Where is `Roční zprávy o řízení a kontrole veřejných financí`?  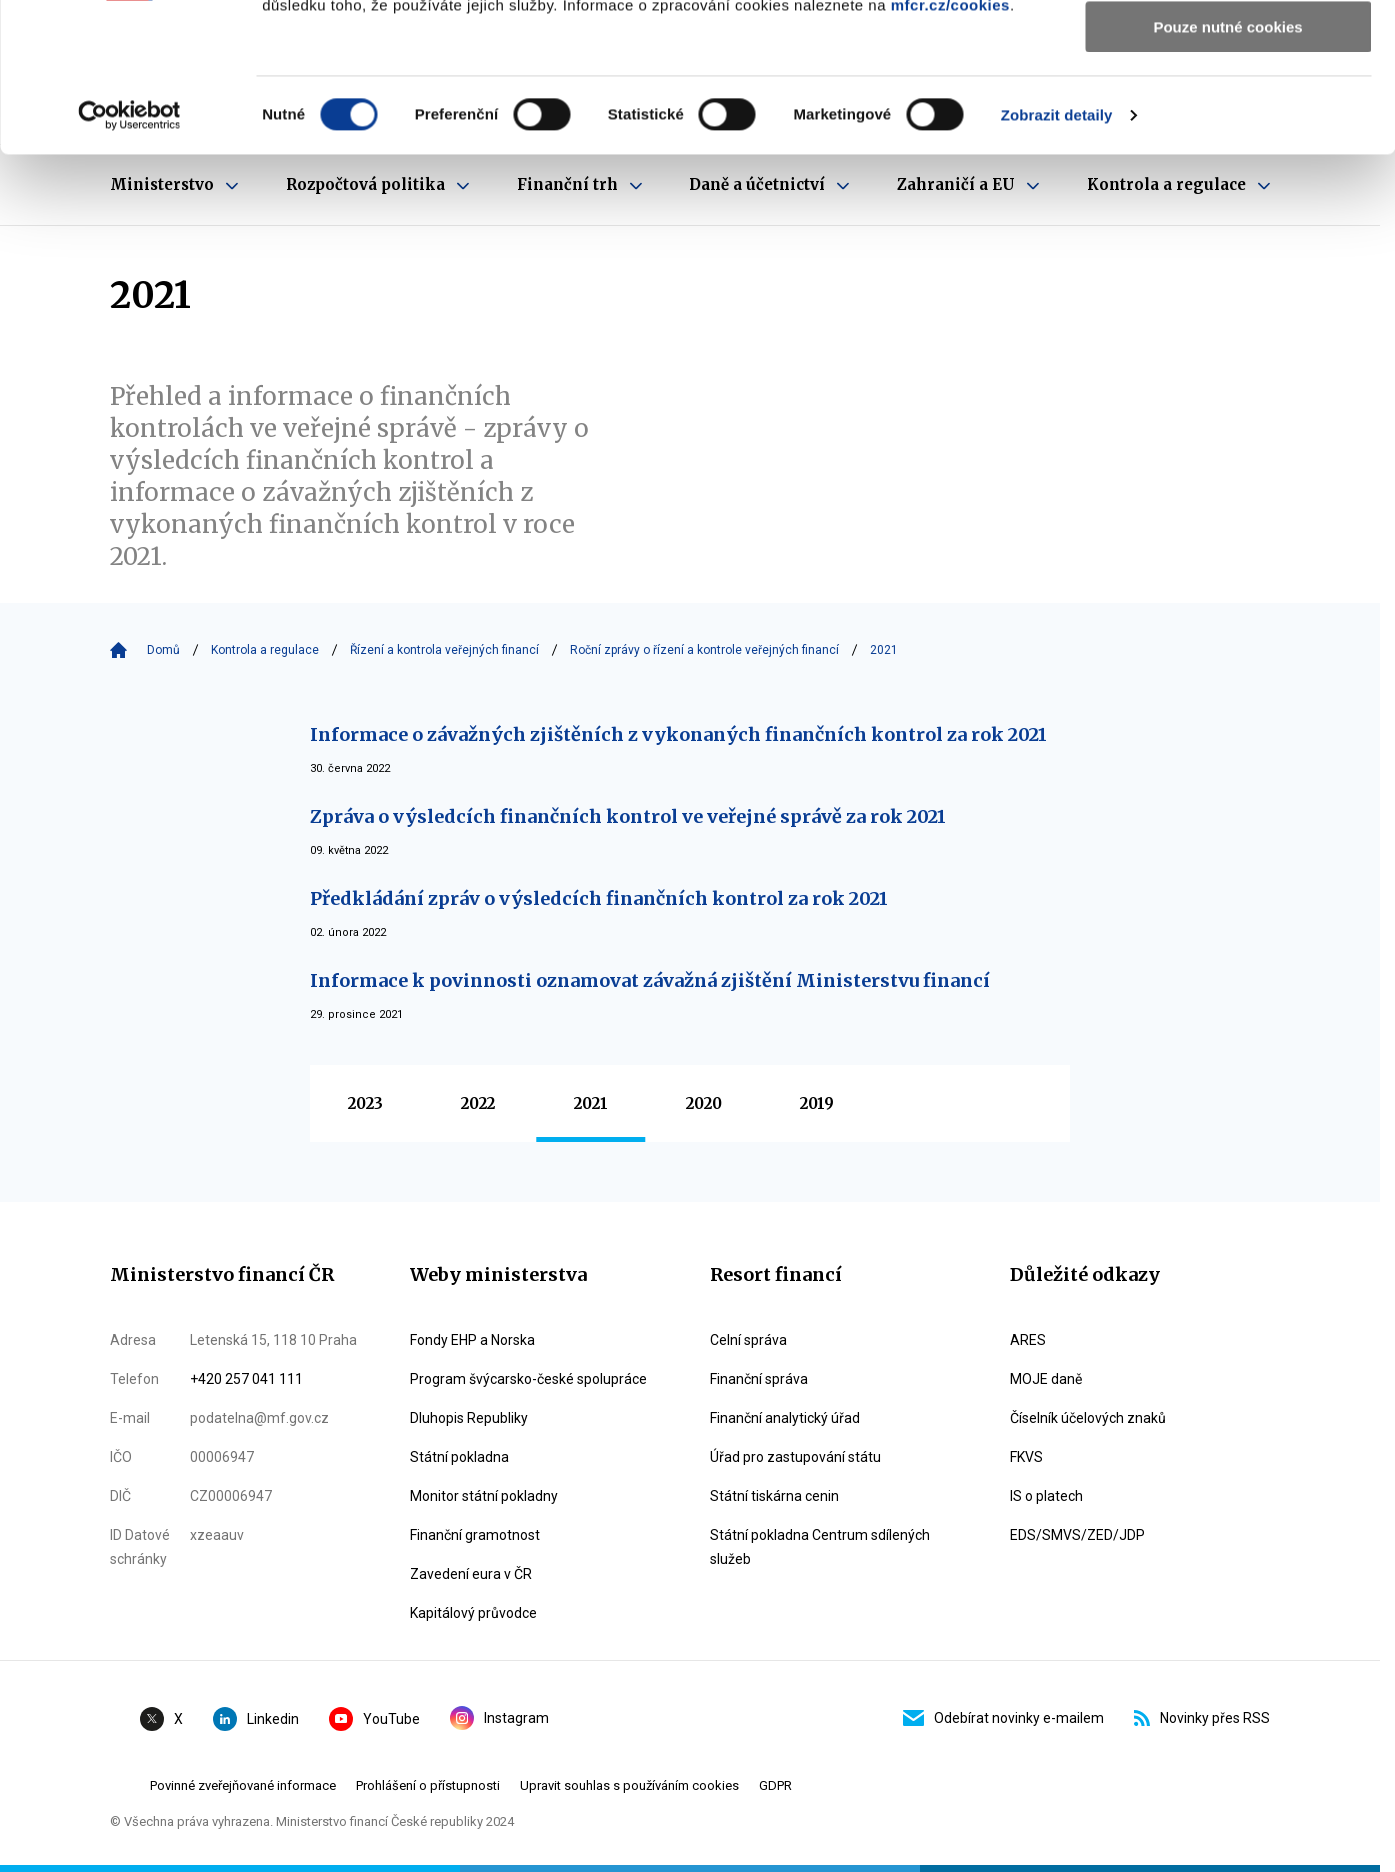
Roční zprávy o řízení a kontrole veřejných financí is located at coordinates (704, 650).